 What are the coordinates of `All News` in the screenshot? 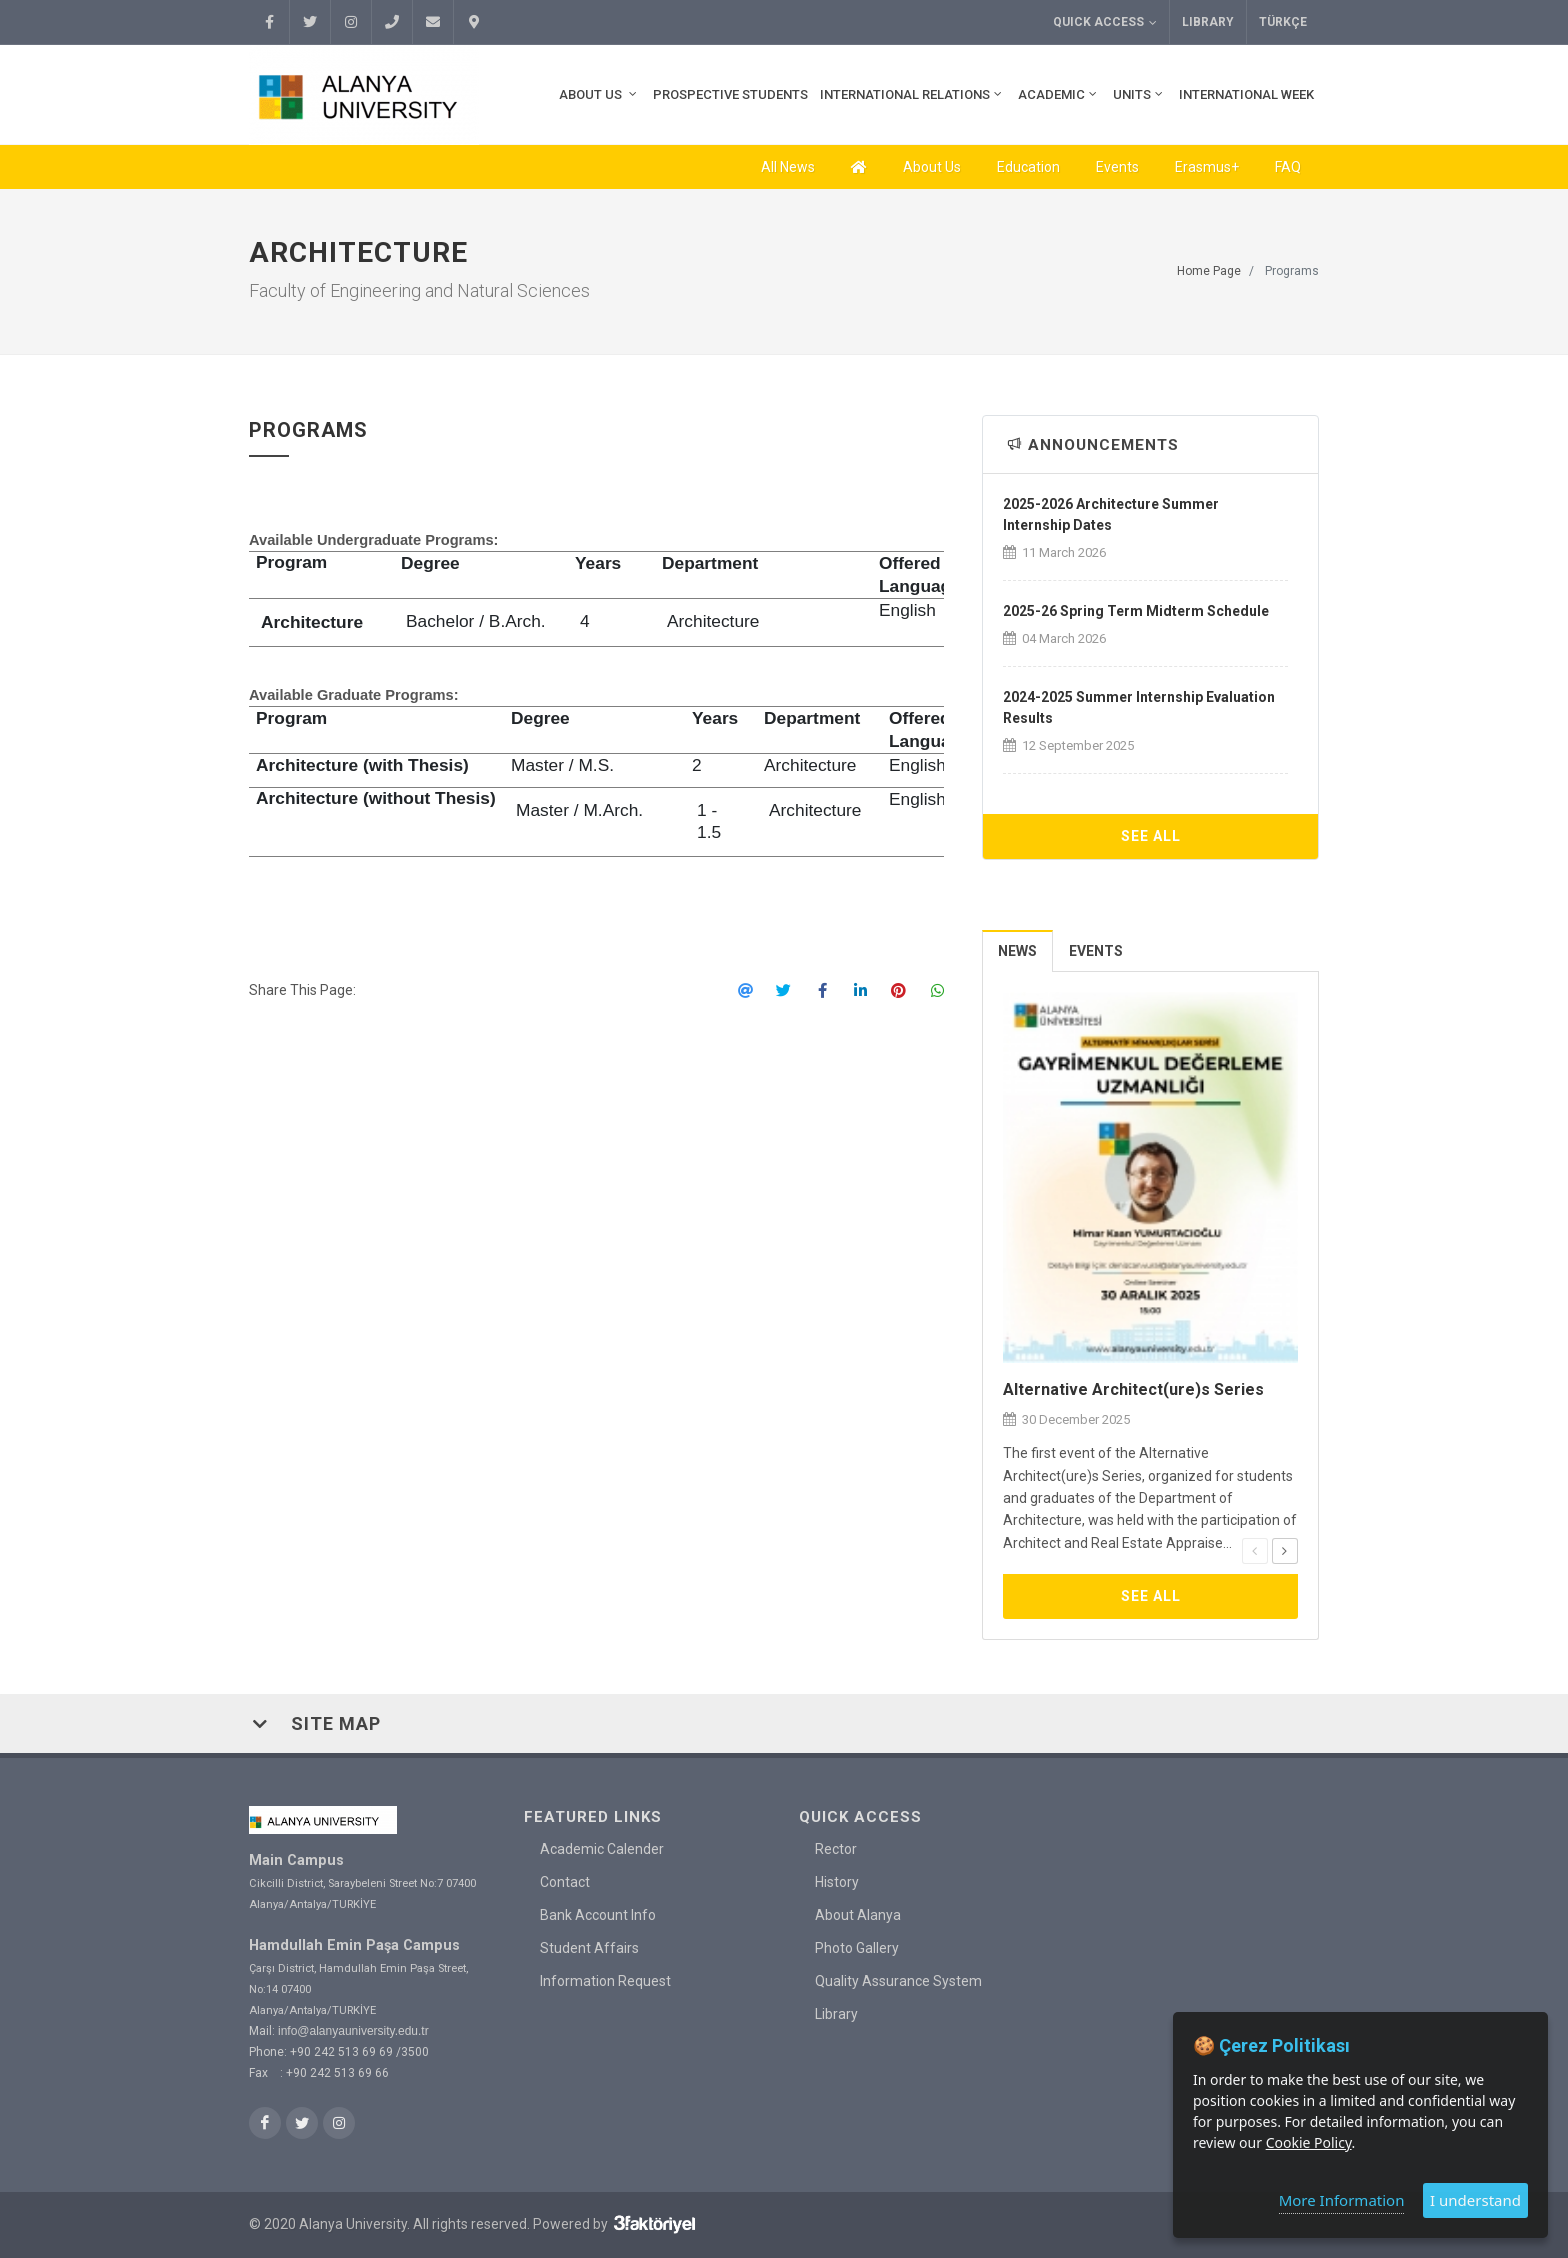 It's located at (788, 167).